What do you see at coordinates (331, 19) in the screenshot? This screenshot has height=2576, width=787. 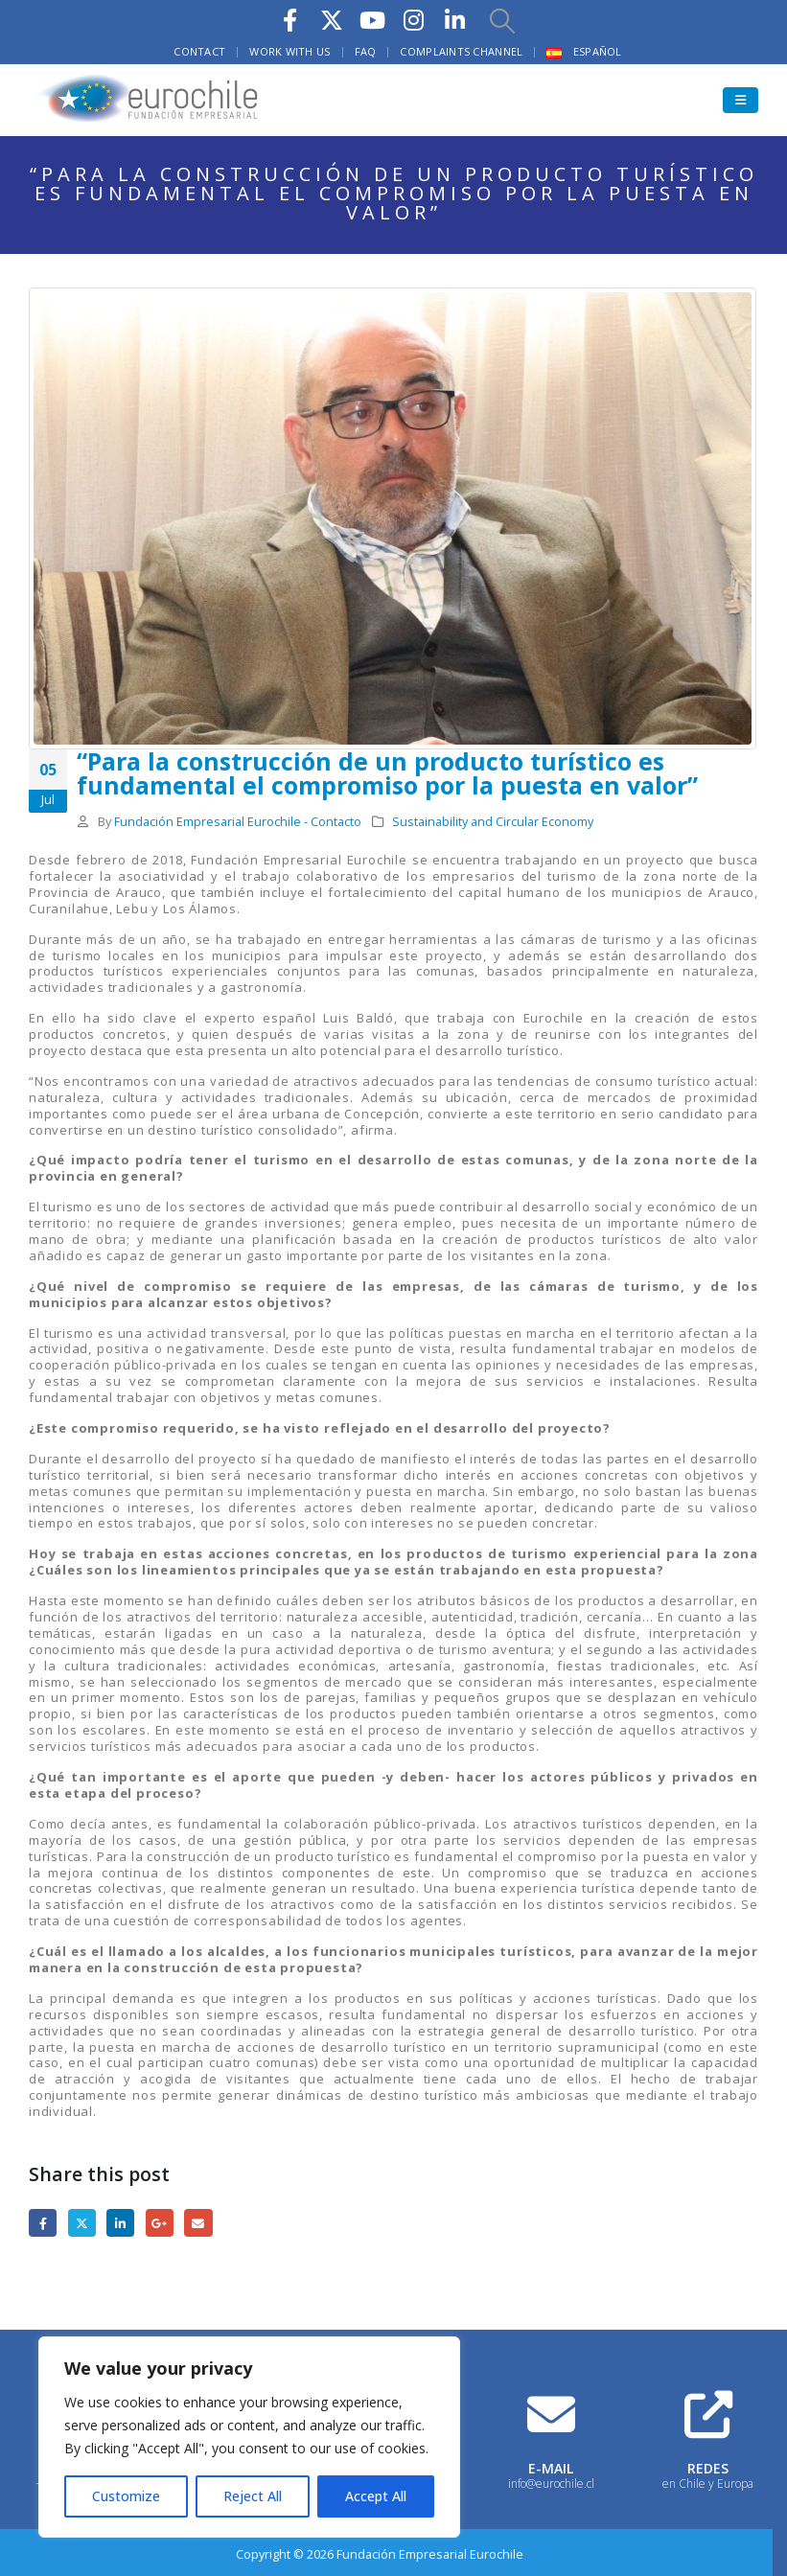 I see `[X]` at bounding box center [331, 19].